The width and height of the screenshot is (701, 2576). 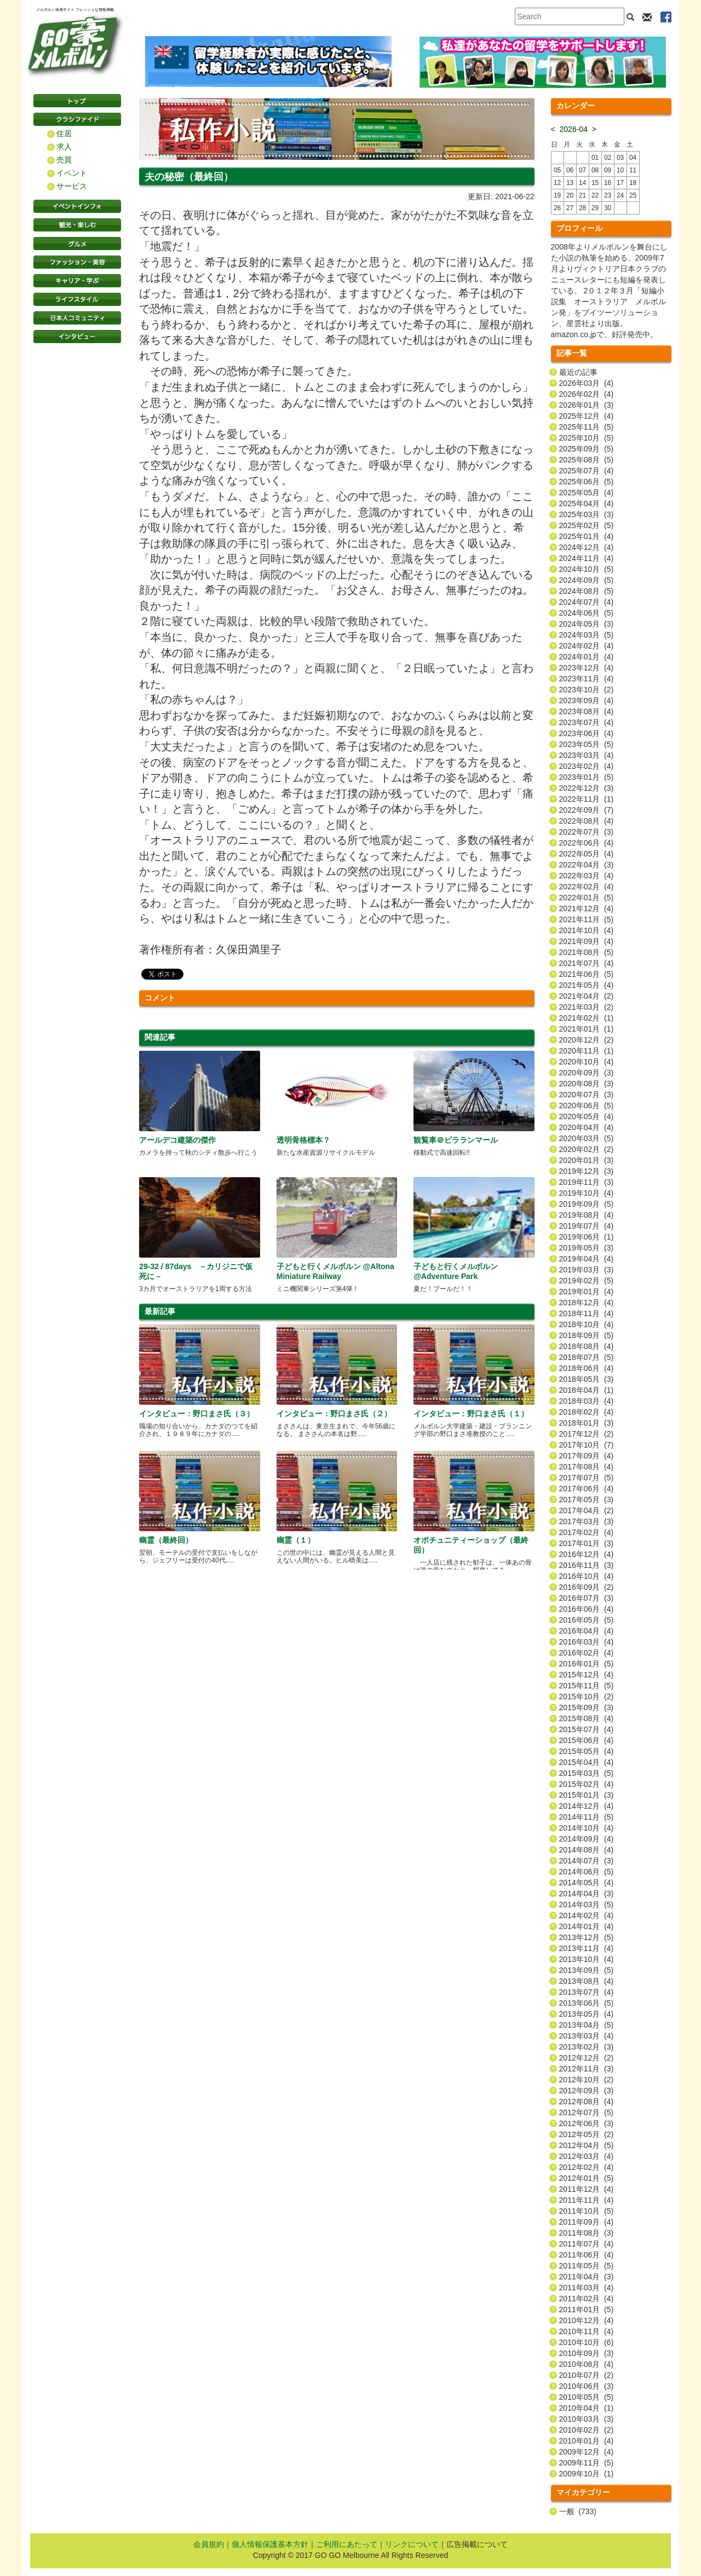 What do you see at coordinates (586, 766) in the screenshot?
I see `2023年02月 (4)` at bounding box center [586, 766].